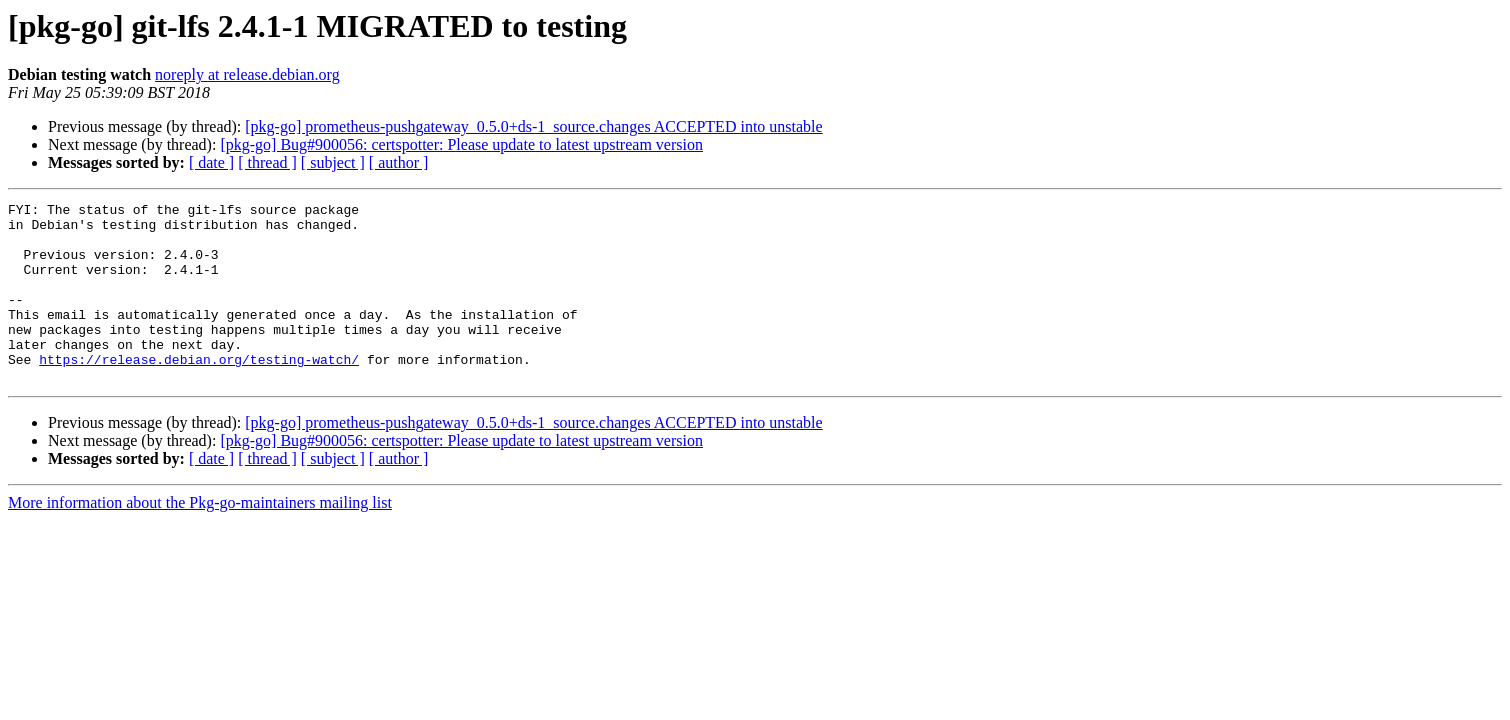 The image size is (1510, 720). I want to click on [pkg-go] Bug#900056: certspotter: Please update to latest upstream version, so click(461, 144).